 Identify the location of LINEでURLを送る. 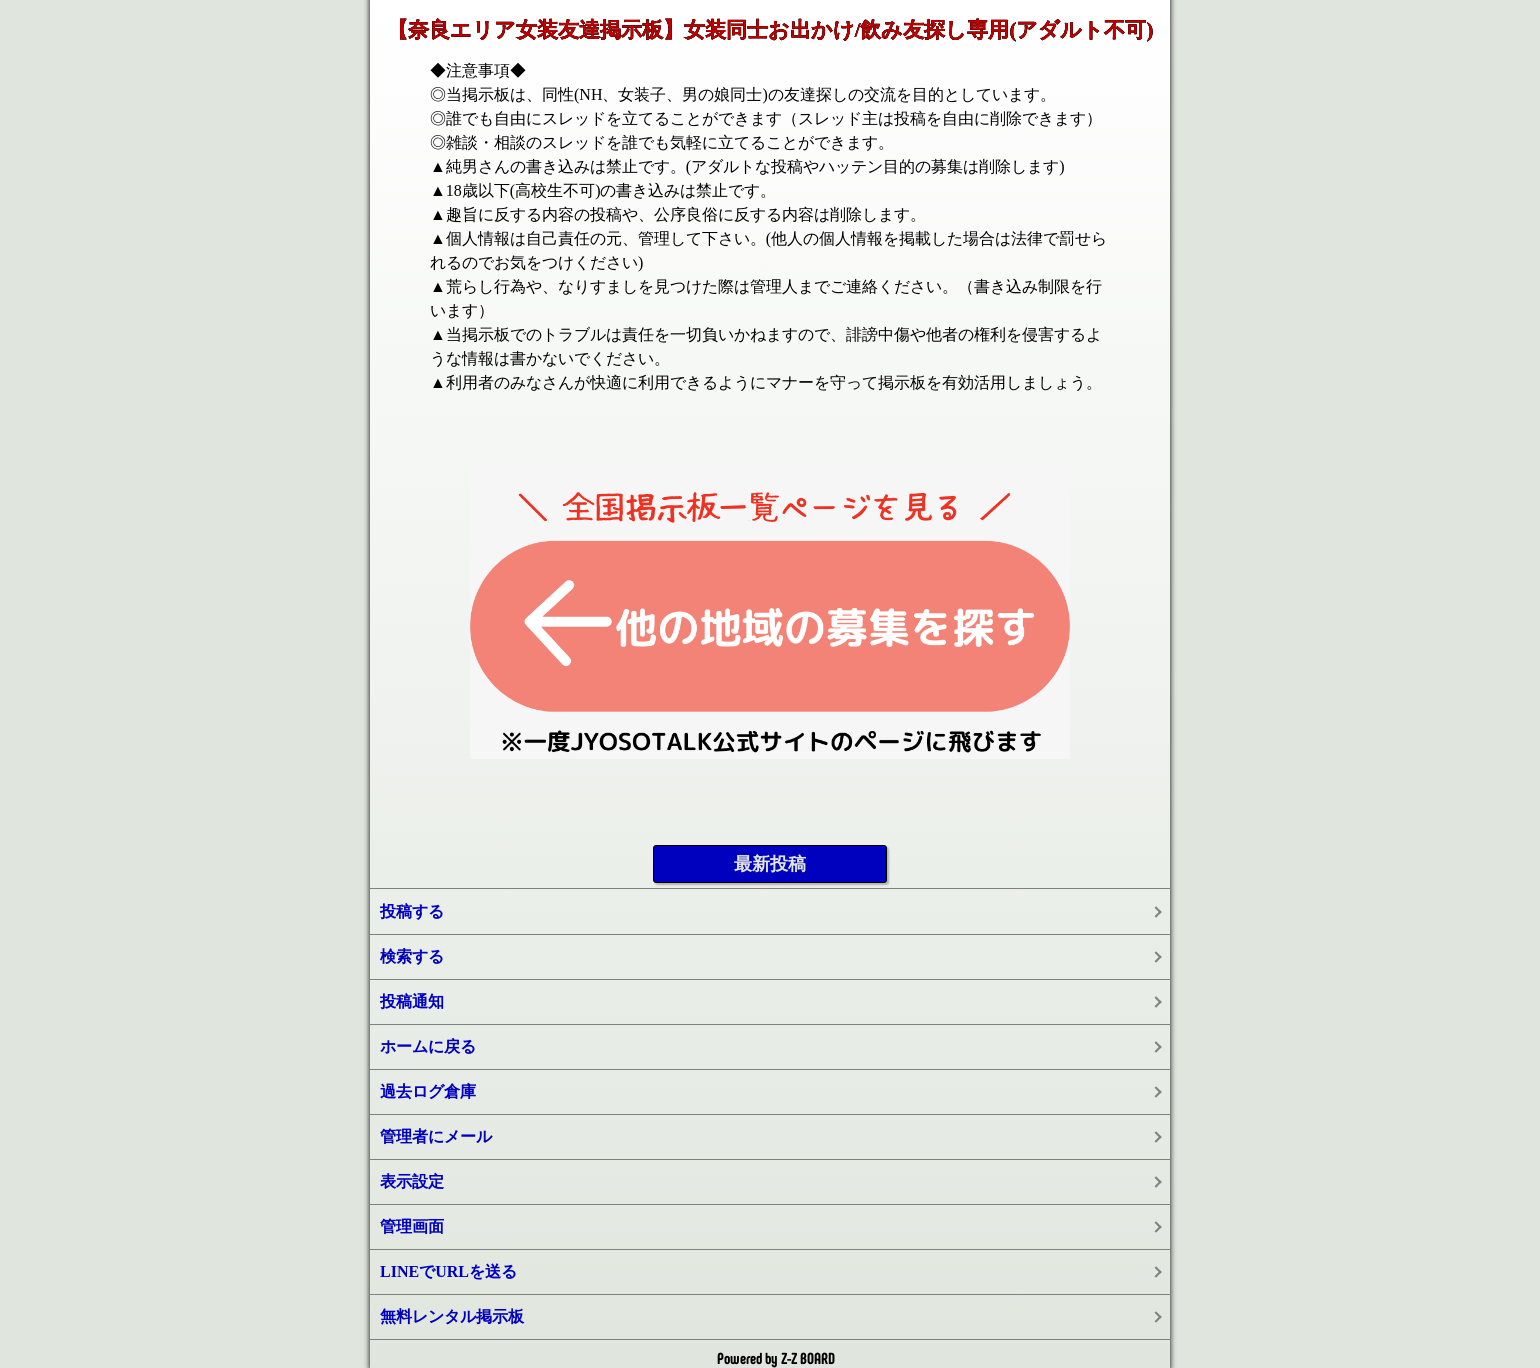
(448, 1271).